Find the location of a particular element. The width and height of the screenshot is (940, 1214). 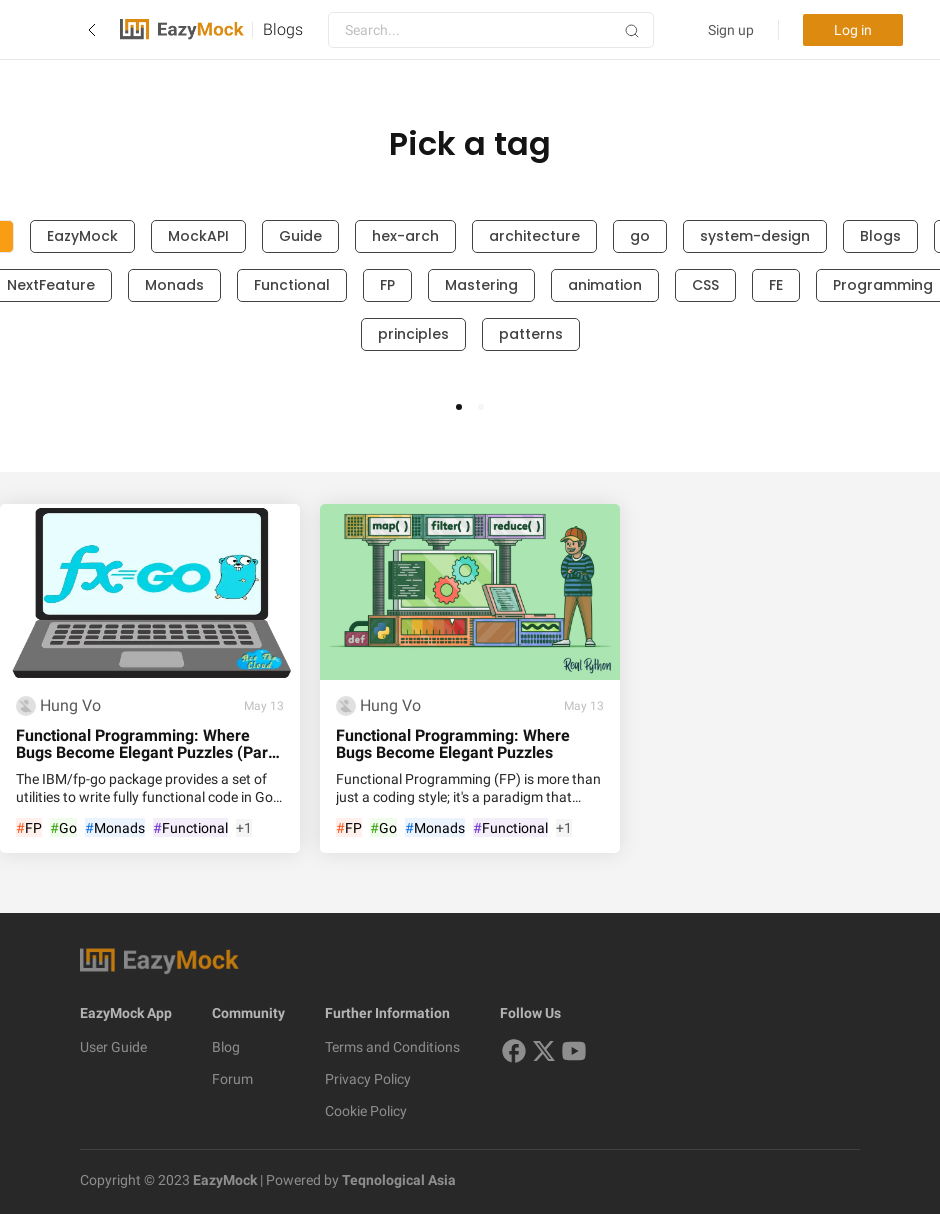

Privacy Policy is located at coordinates (368, 1079).